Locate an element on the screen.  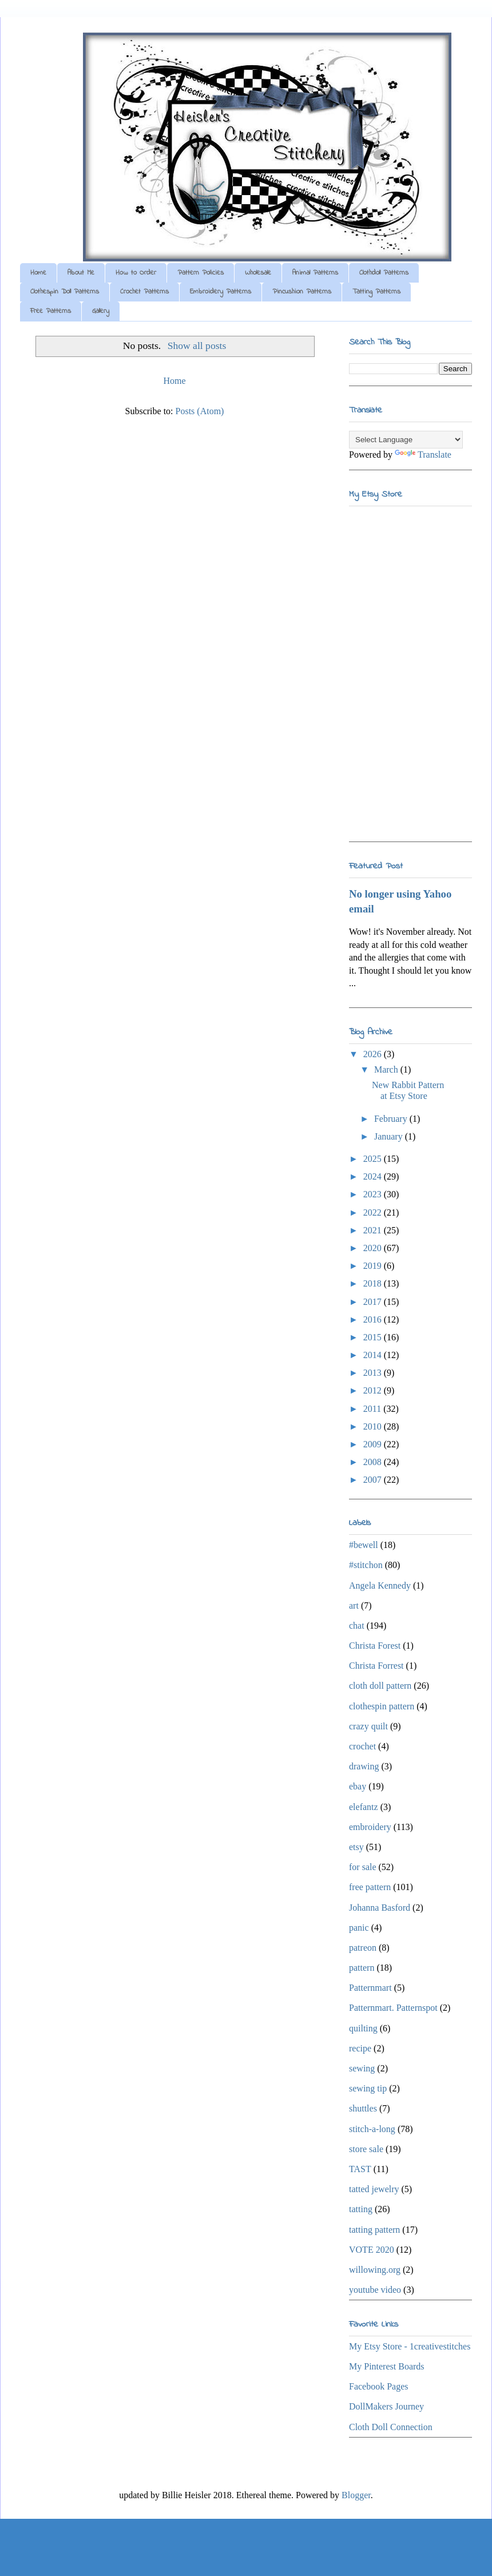
Animal Patterns is located at coordinates (315, 273).